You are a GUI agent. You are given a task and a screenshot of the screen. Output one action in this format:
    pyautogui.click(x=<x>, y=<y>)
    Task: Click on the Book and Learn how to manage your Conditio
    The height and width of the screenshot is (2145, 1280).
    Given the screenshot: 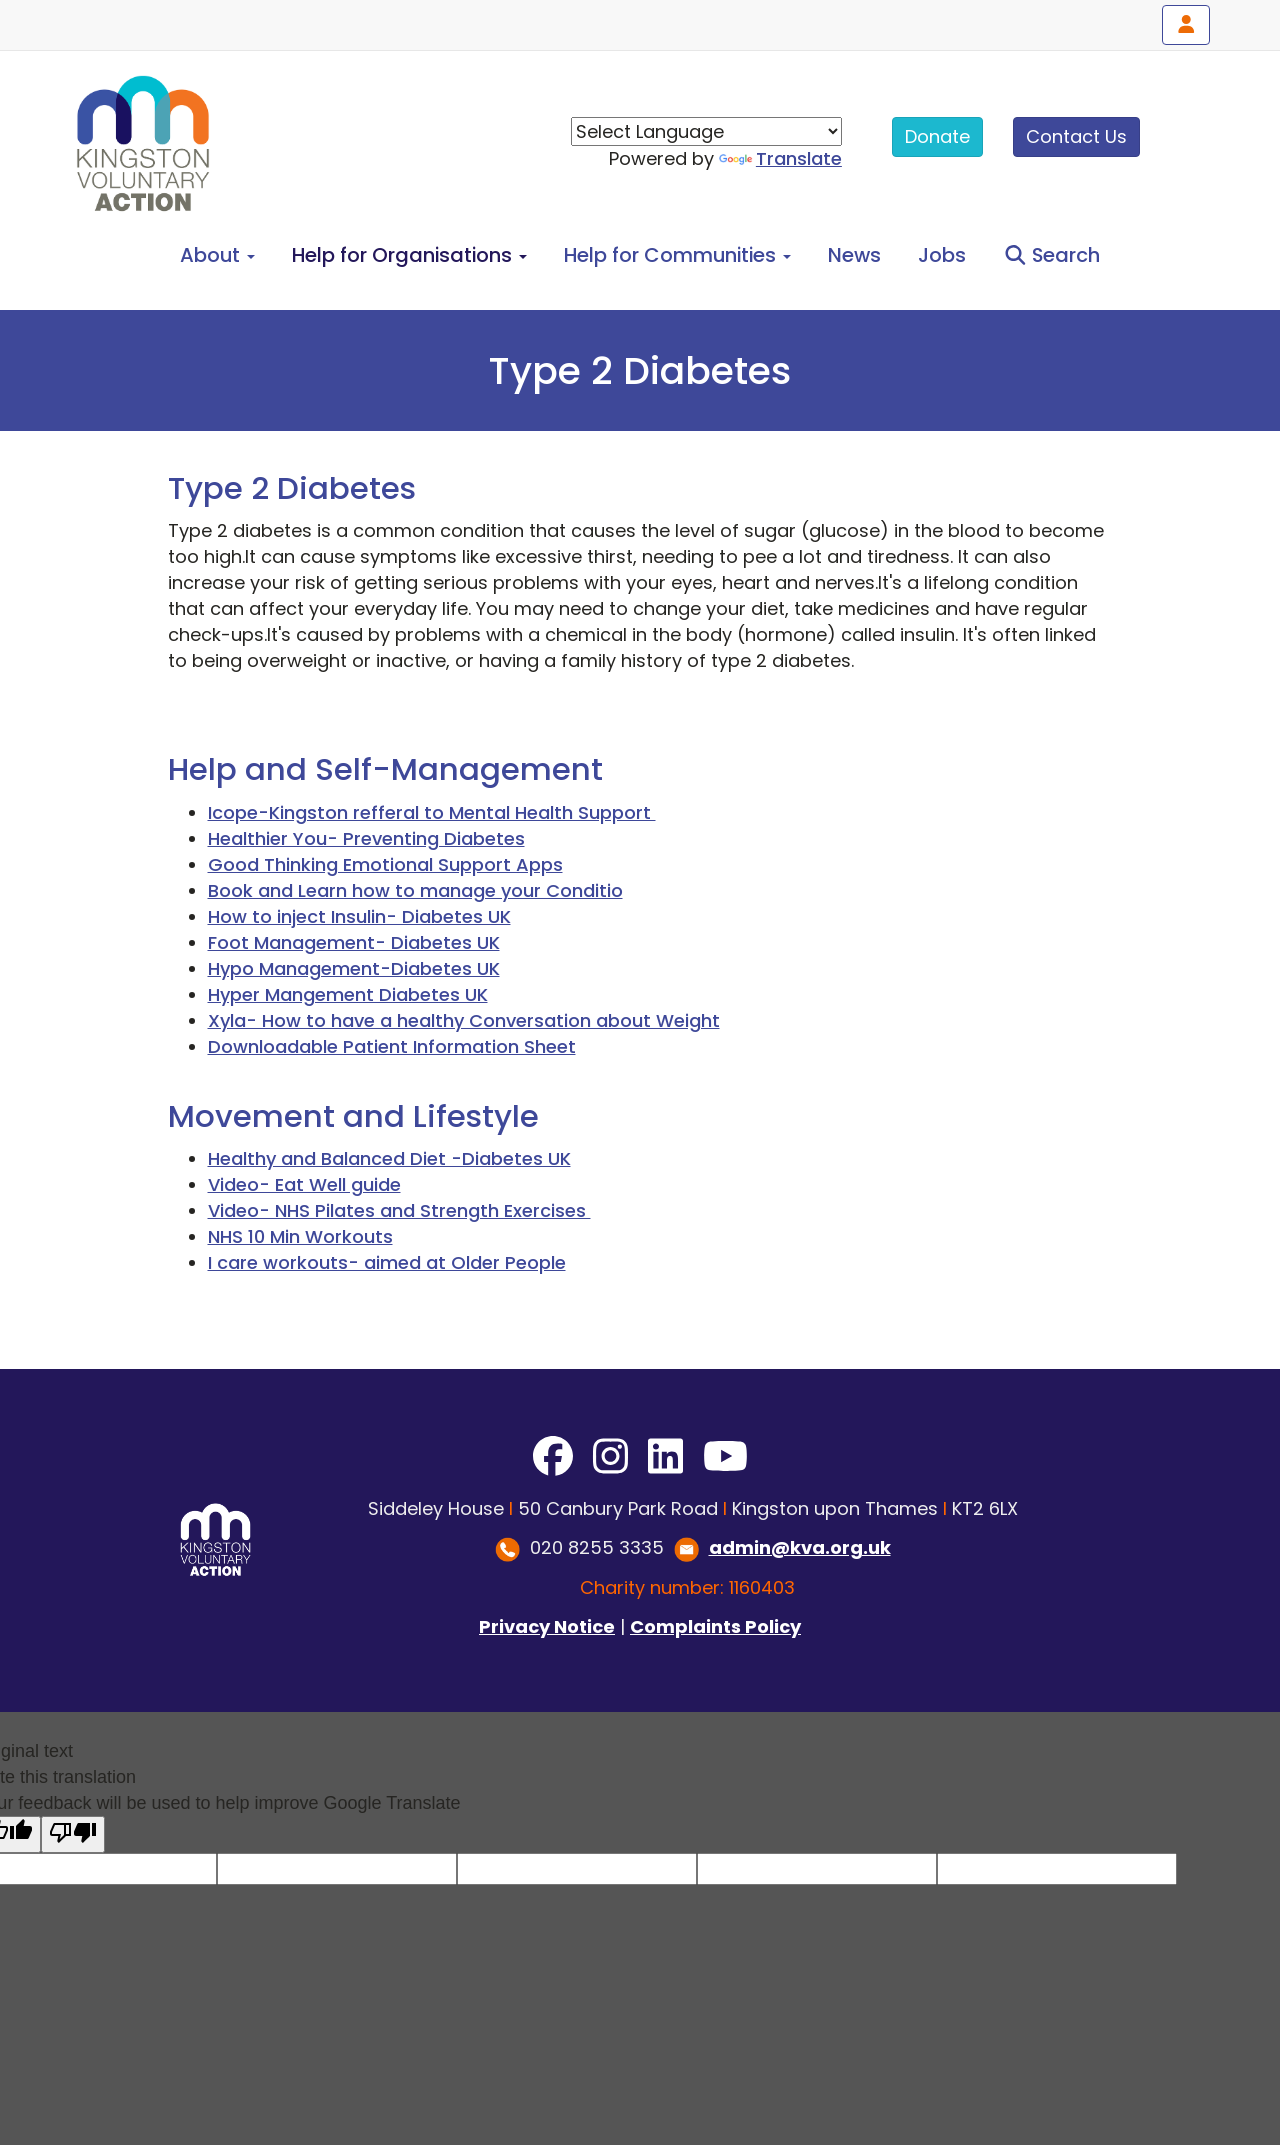 What is the action you would take?
    pyautogui.click(x=415, y=890)
    